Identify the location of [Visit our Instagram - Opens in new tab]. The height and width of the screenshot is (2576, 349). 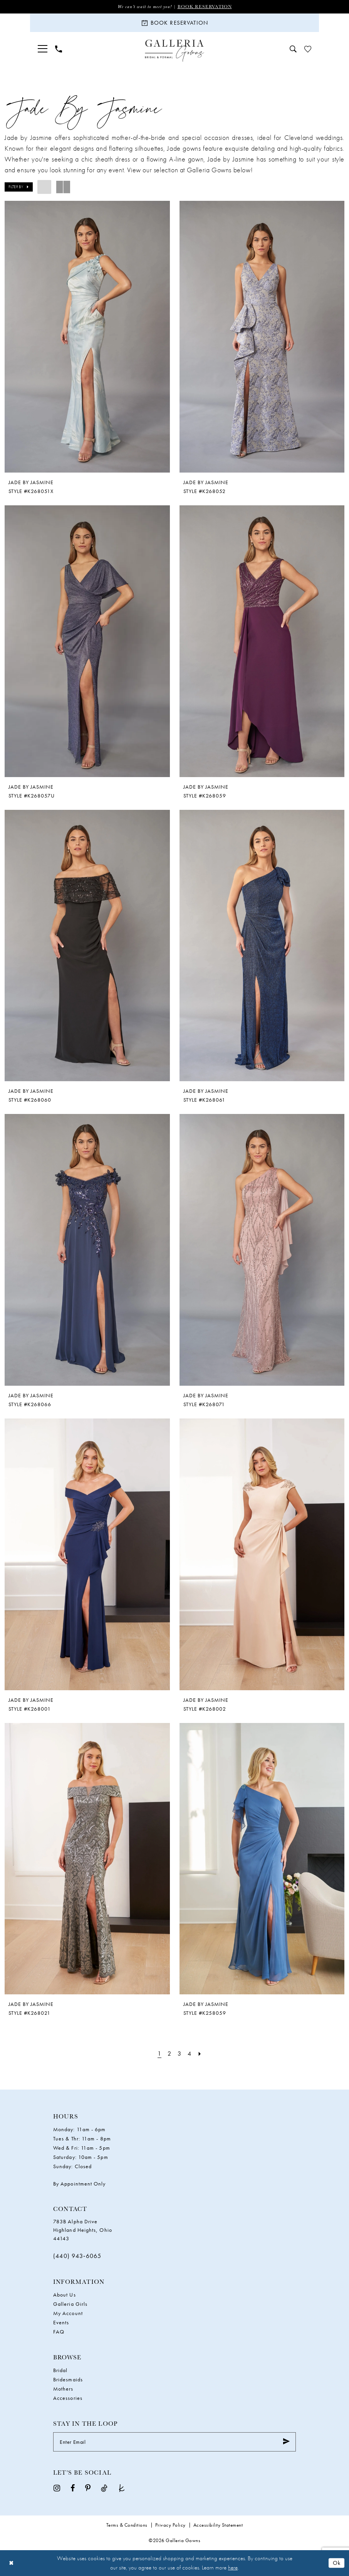
(56, 2487).